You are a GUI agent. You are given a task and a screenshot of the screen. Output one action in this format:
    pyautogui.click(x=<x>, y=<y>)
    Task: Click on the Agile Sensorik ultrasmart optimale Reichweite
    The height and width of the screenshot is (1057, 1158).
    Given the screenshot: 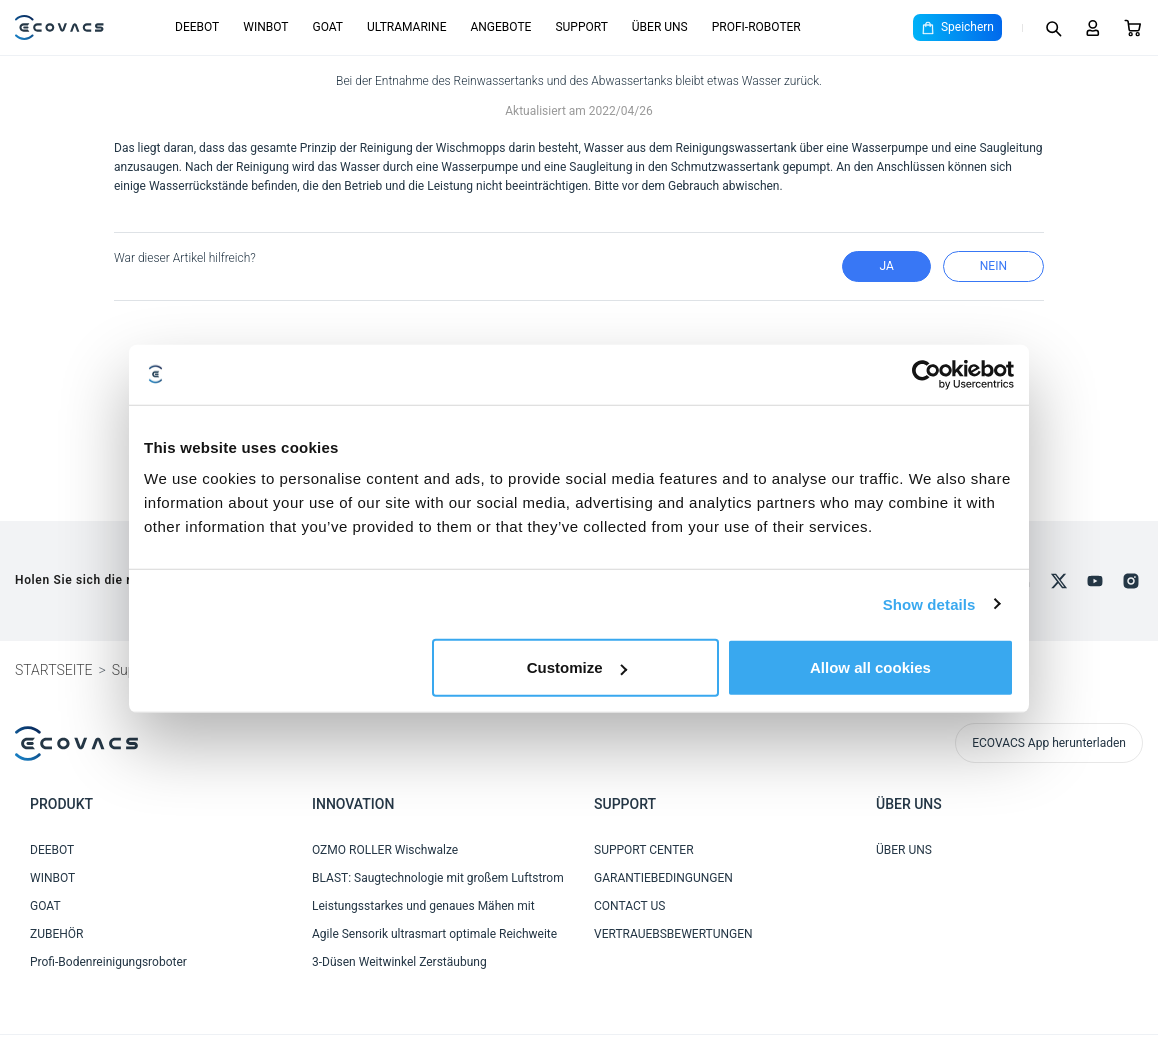 What is the action you would take?
    pyautogui.click(x=434, y=934)
    